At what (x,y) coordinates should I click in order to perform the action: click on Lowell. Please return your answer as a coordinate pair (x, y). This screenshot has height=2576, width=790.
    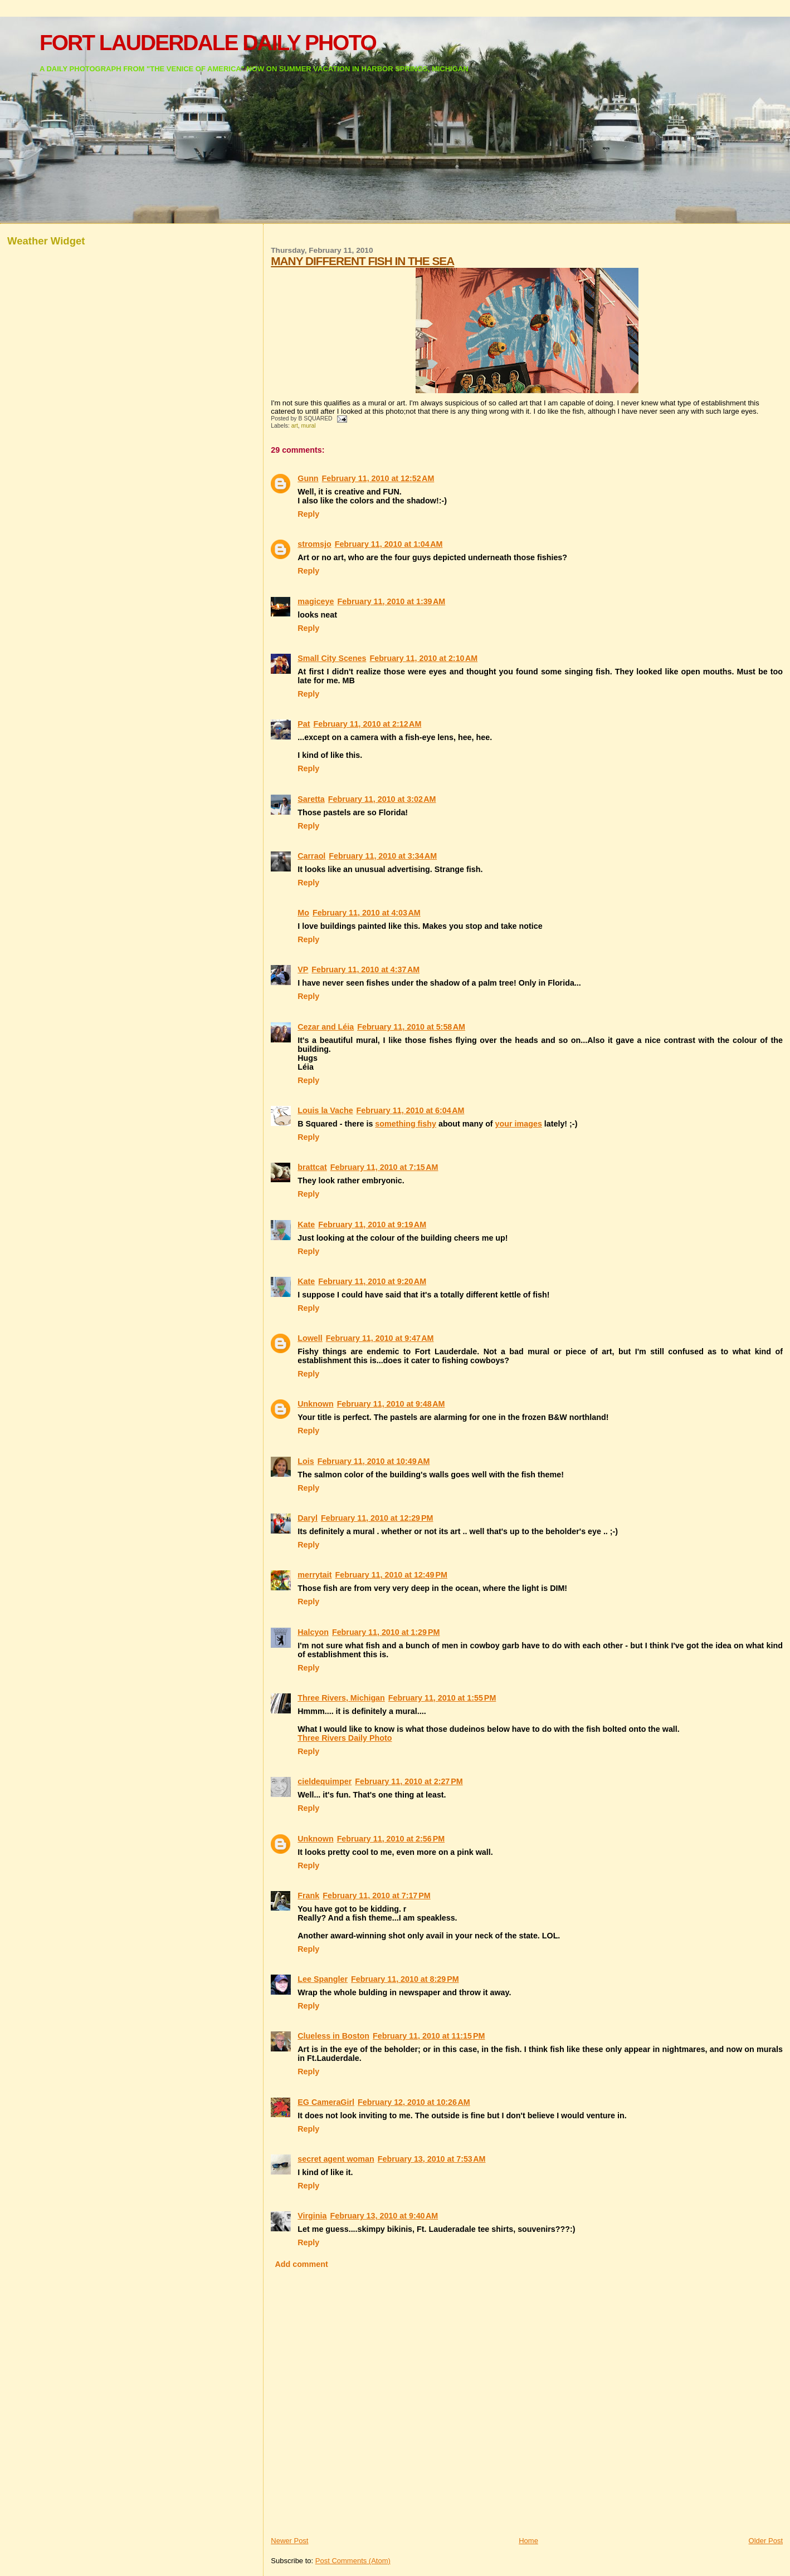
    Looking at the image, I should click on (310, 1338).